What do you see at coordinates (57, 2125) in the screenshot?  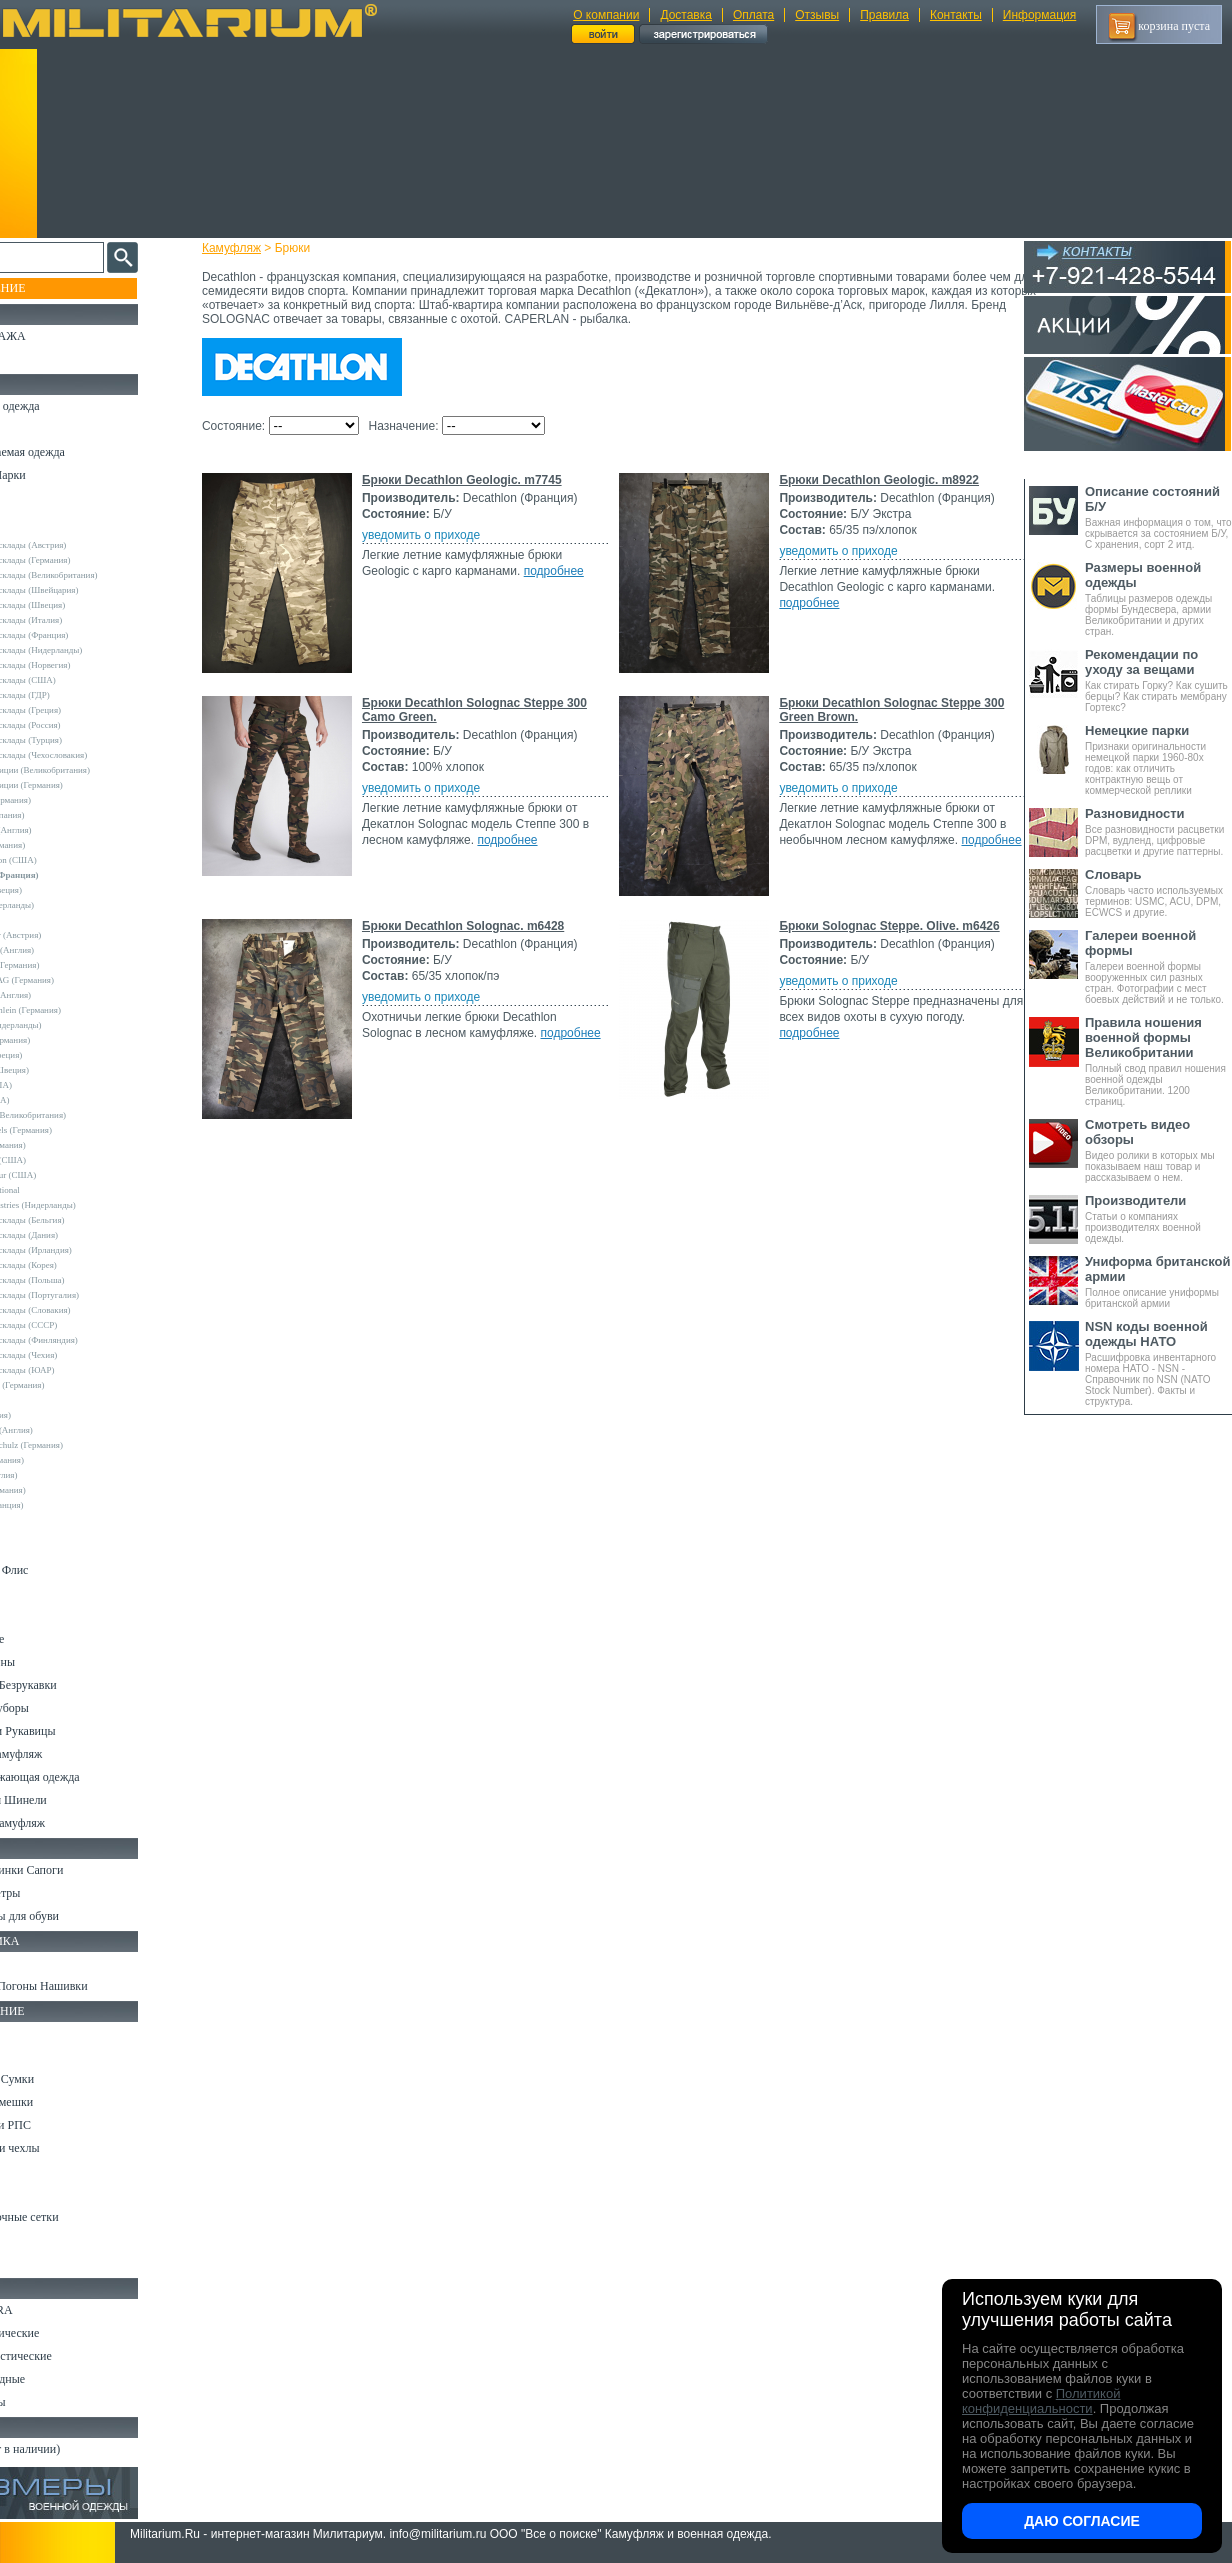 I see `Разгрузки и РПС` at bounding box center [57, 2125].